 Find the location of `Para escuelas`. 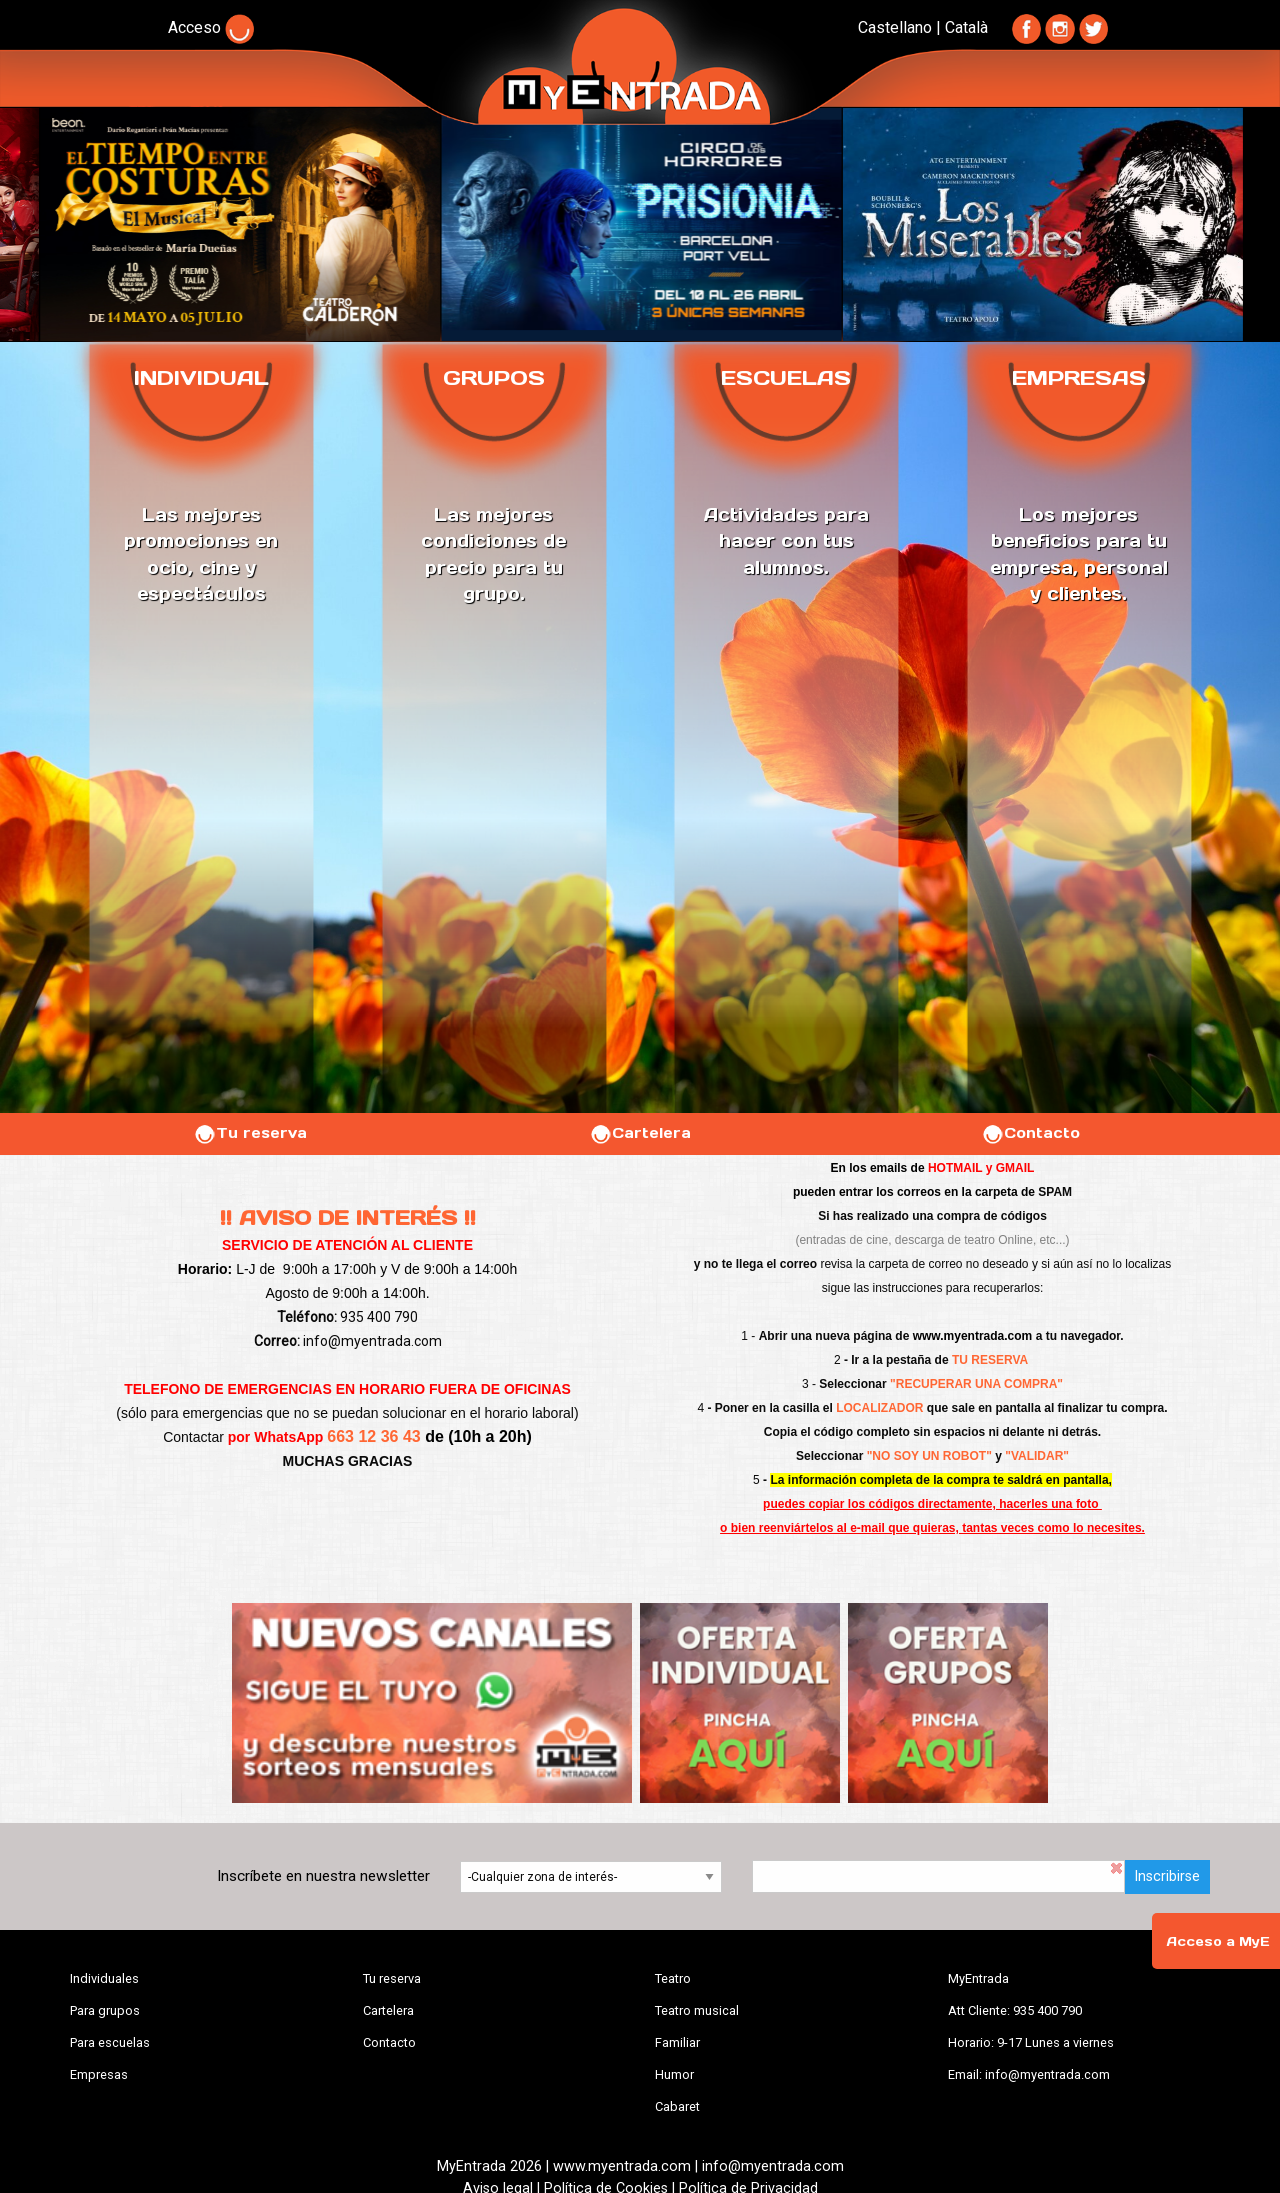

Para escuelas is located at coordinates (110, 2042).